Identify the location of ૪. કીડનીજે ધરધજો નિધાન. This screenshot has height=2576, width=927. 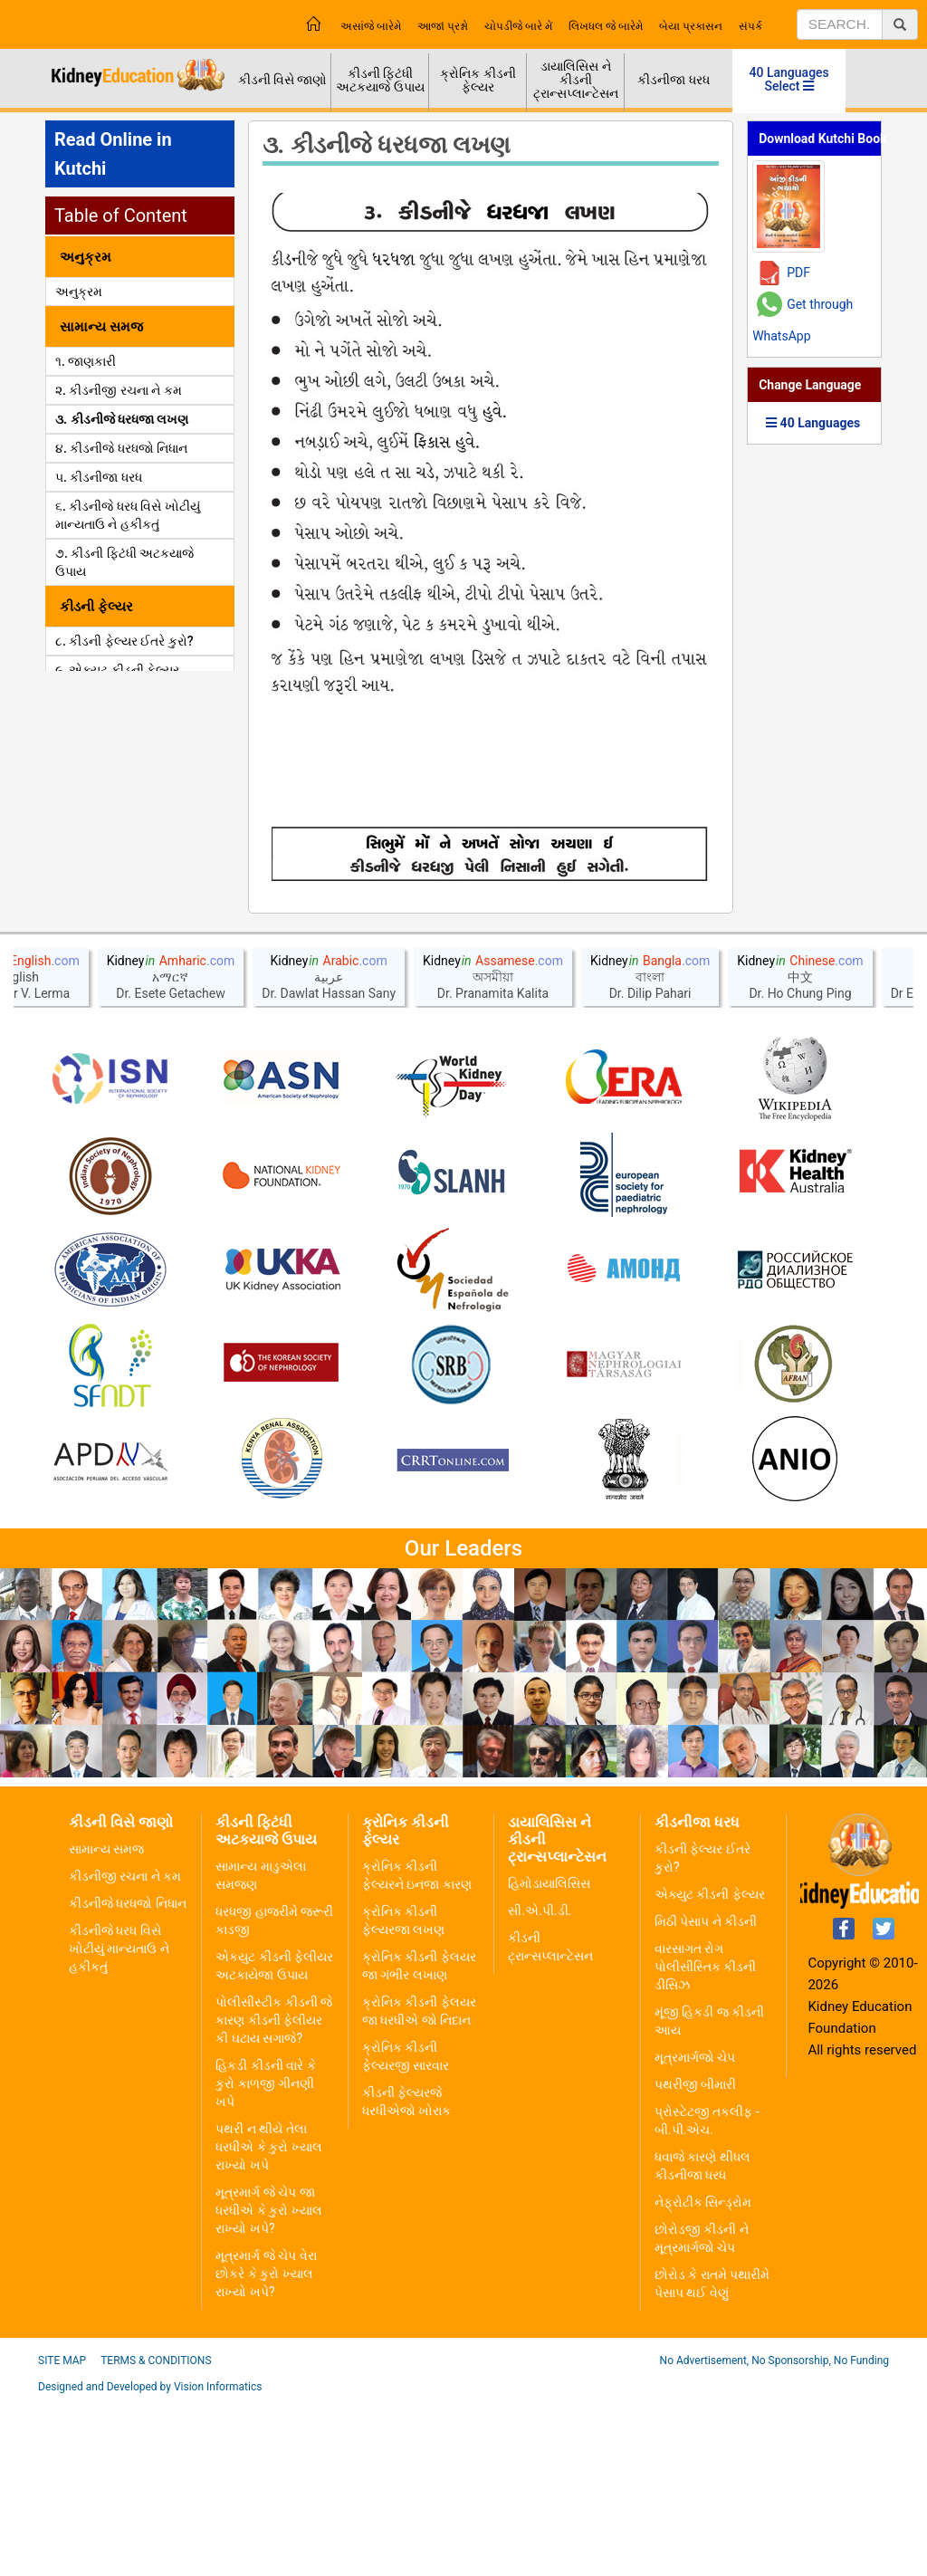
(121, 448).